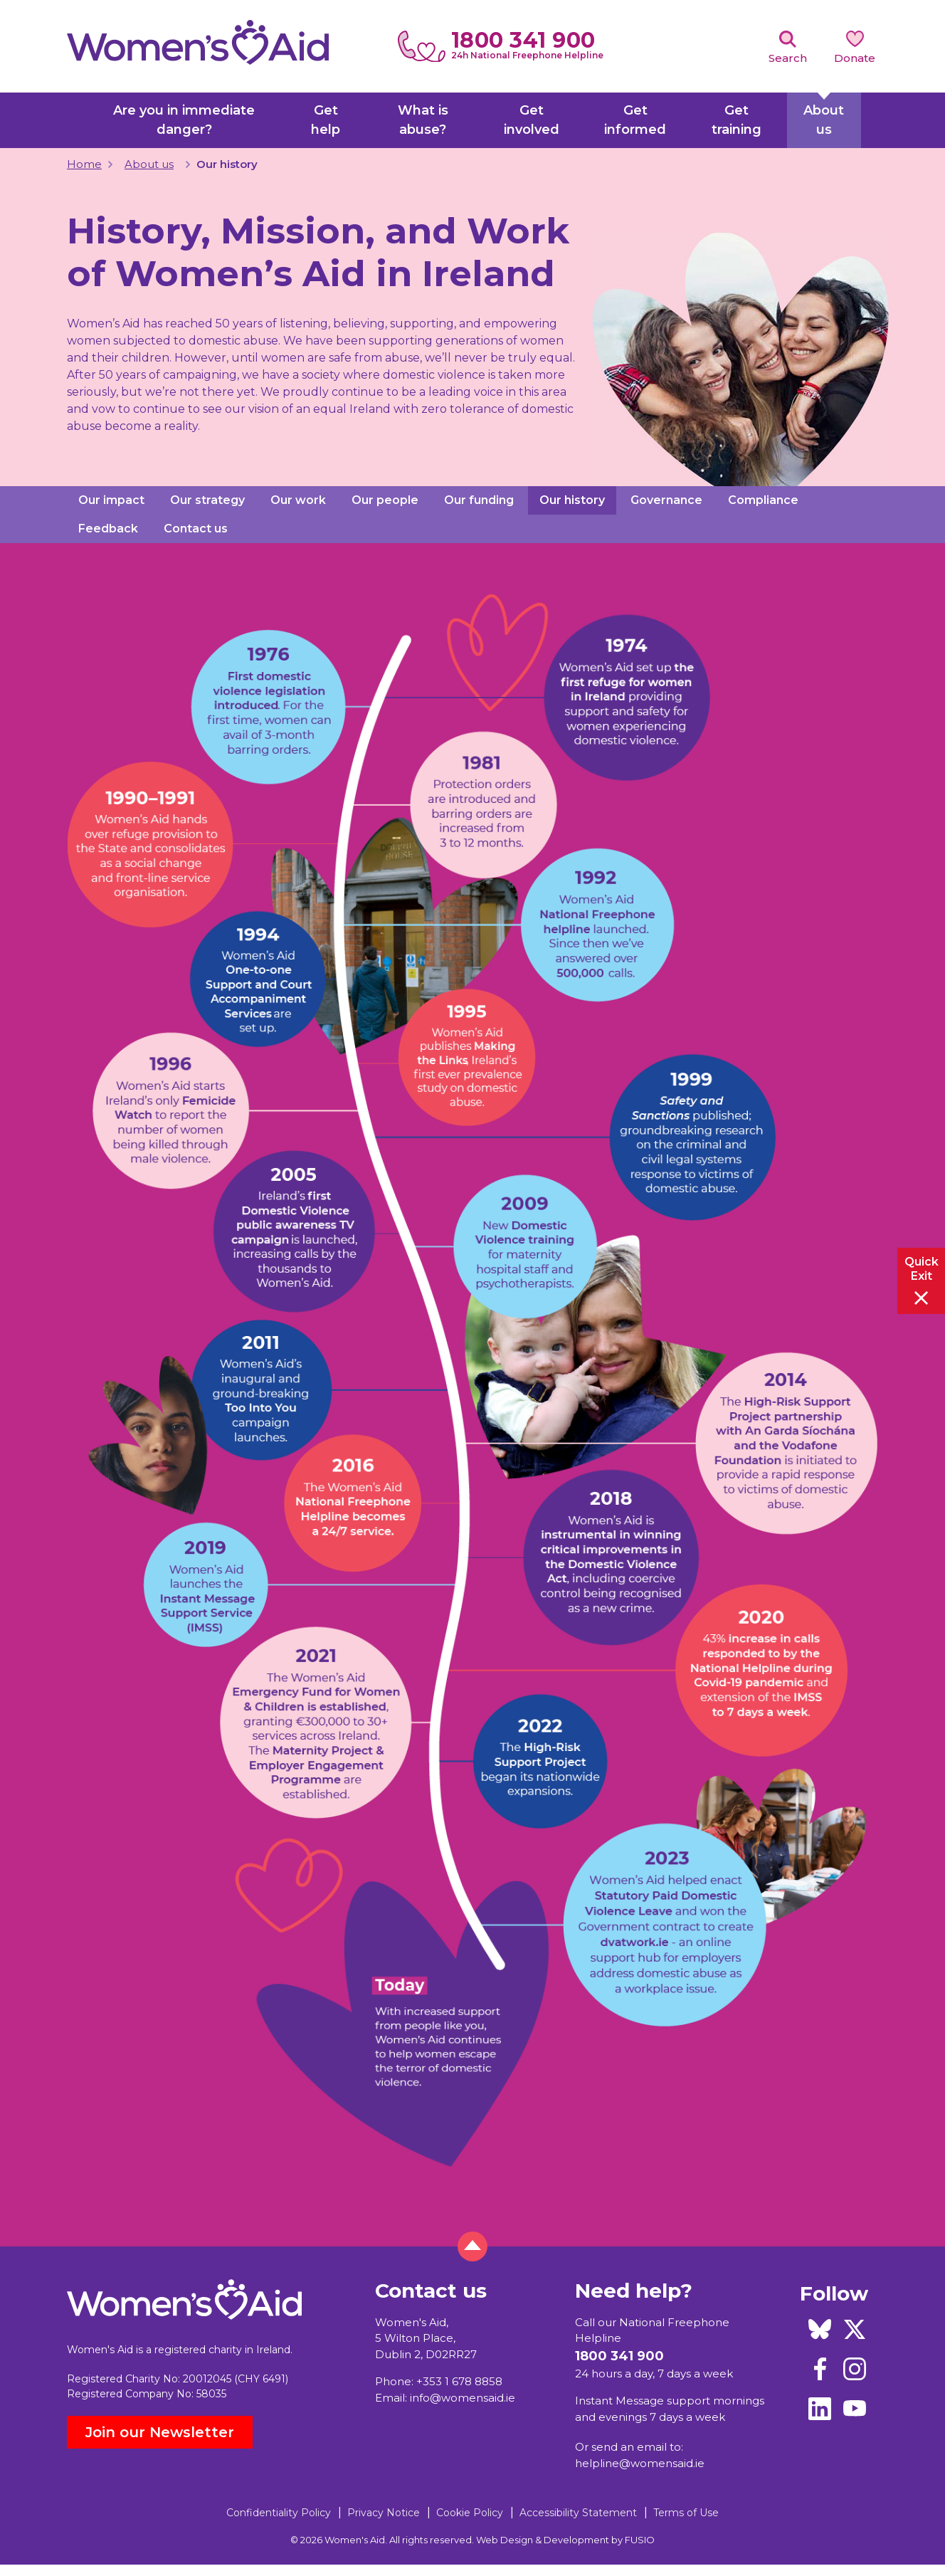 Image resolution: width=945 pixels, height=2576 pixels. What do you see at coordinates (149, 164) in the screenshot?
I see `About us` at bounding box center [149, 164].